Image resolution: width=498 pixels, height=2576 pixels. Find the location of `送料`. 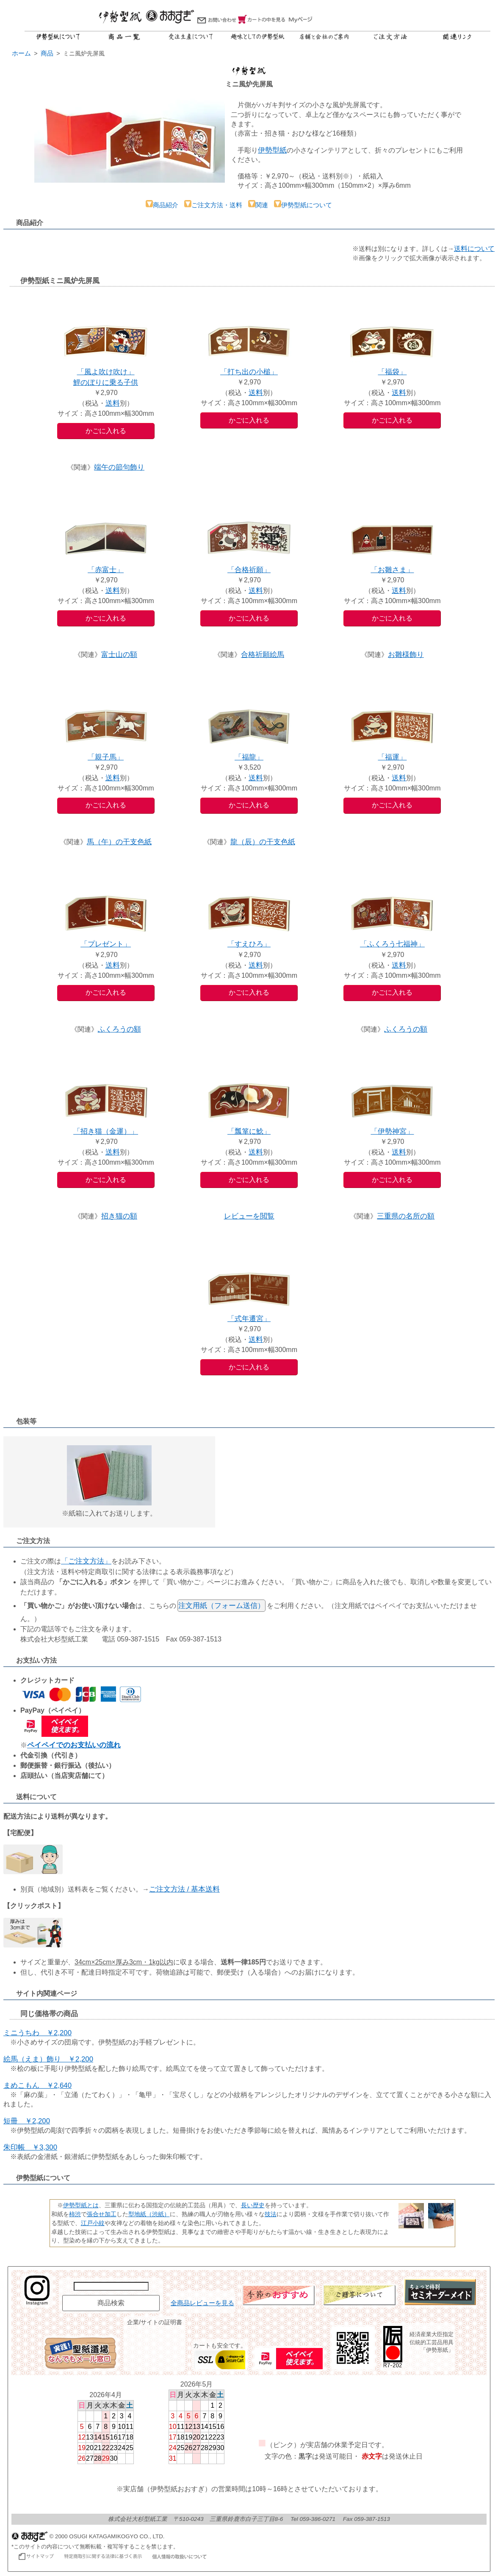

送料 is located at coordinates (112, 403).